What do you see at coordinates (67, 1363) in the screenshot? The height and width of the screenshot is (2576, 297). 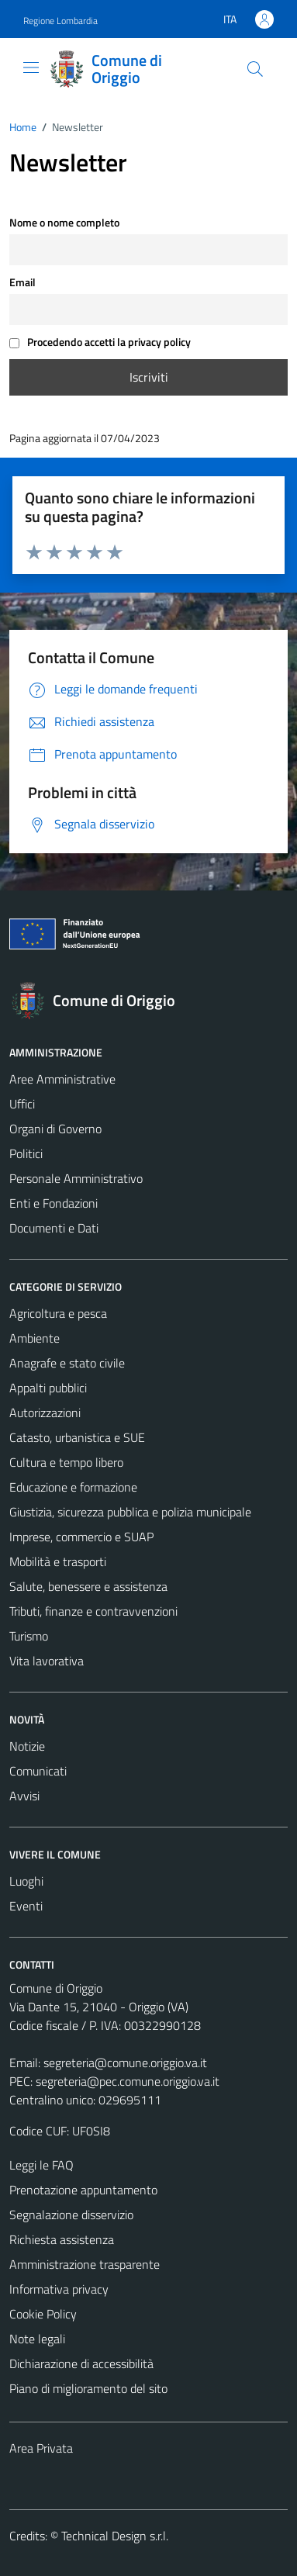 I see `Anagrafe e stato civile` at bounding box center [67, 1363].